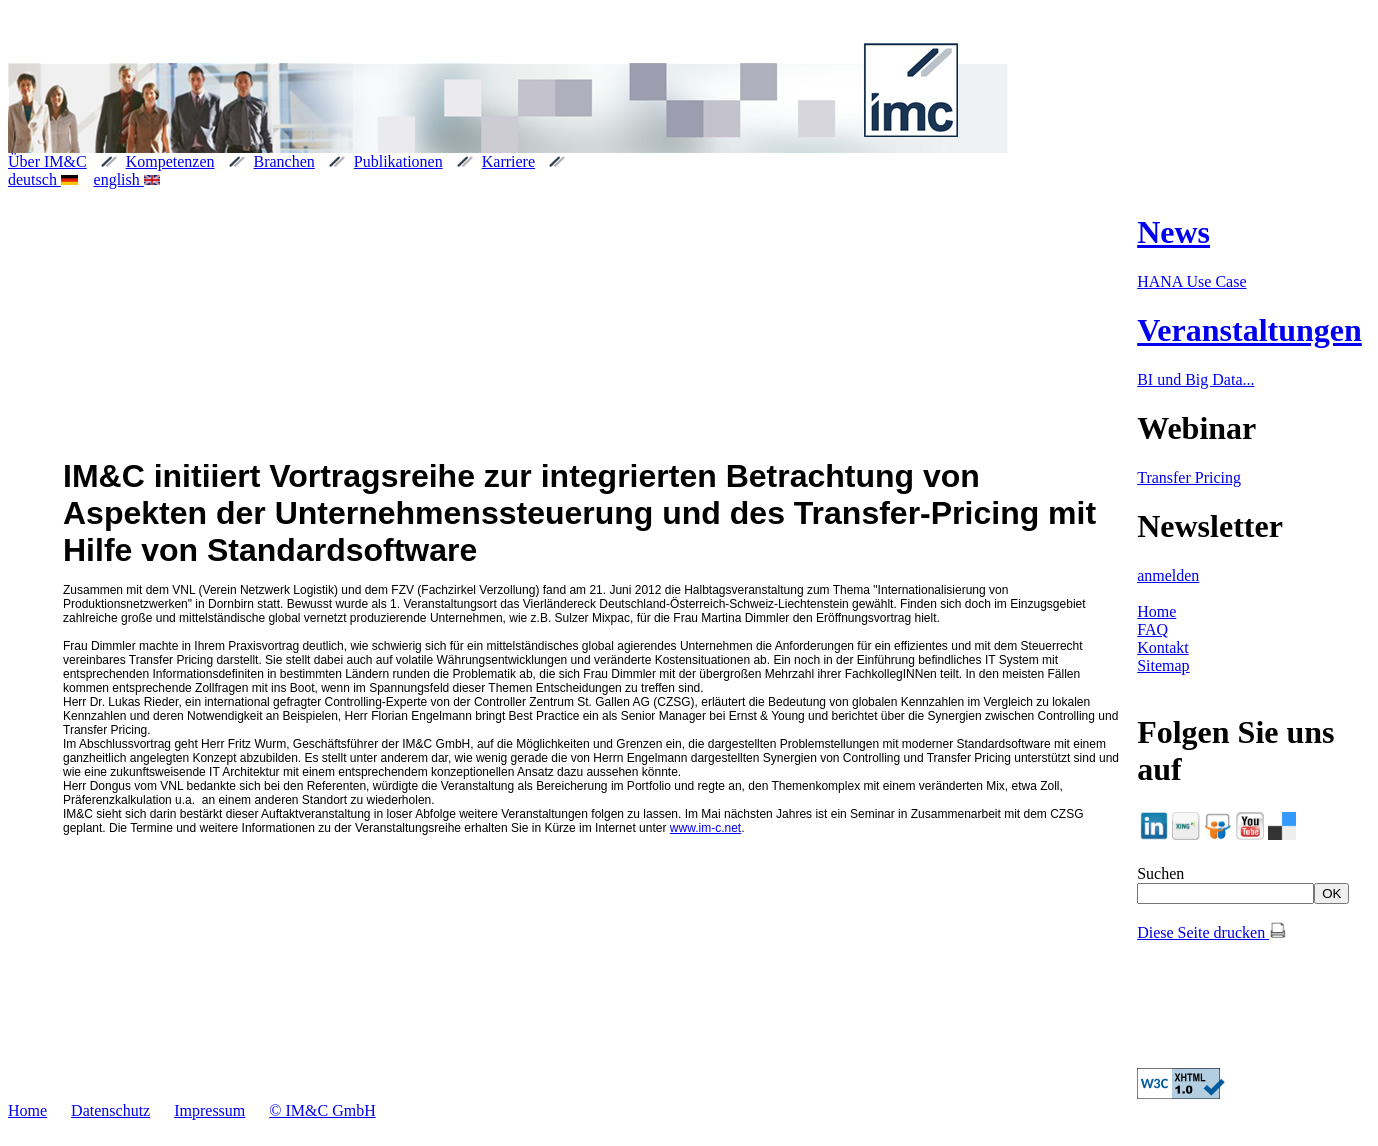 The width and height of the screenshot is (1378, 1146). What do you see at coordinates (1191, 281) in the screenshot?
I see `HANA Use Case` at bounding box center [1191, 281].